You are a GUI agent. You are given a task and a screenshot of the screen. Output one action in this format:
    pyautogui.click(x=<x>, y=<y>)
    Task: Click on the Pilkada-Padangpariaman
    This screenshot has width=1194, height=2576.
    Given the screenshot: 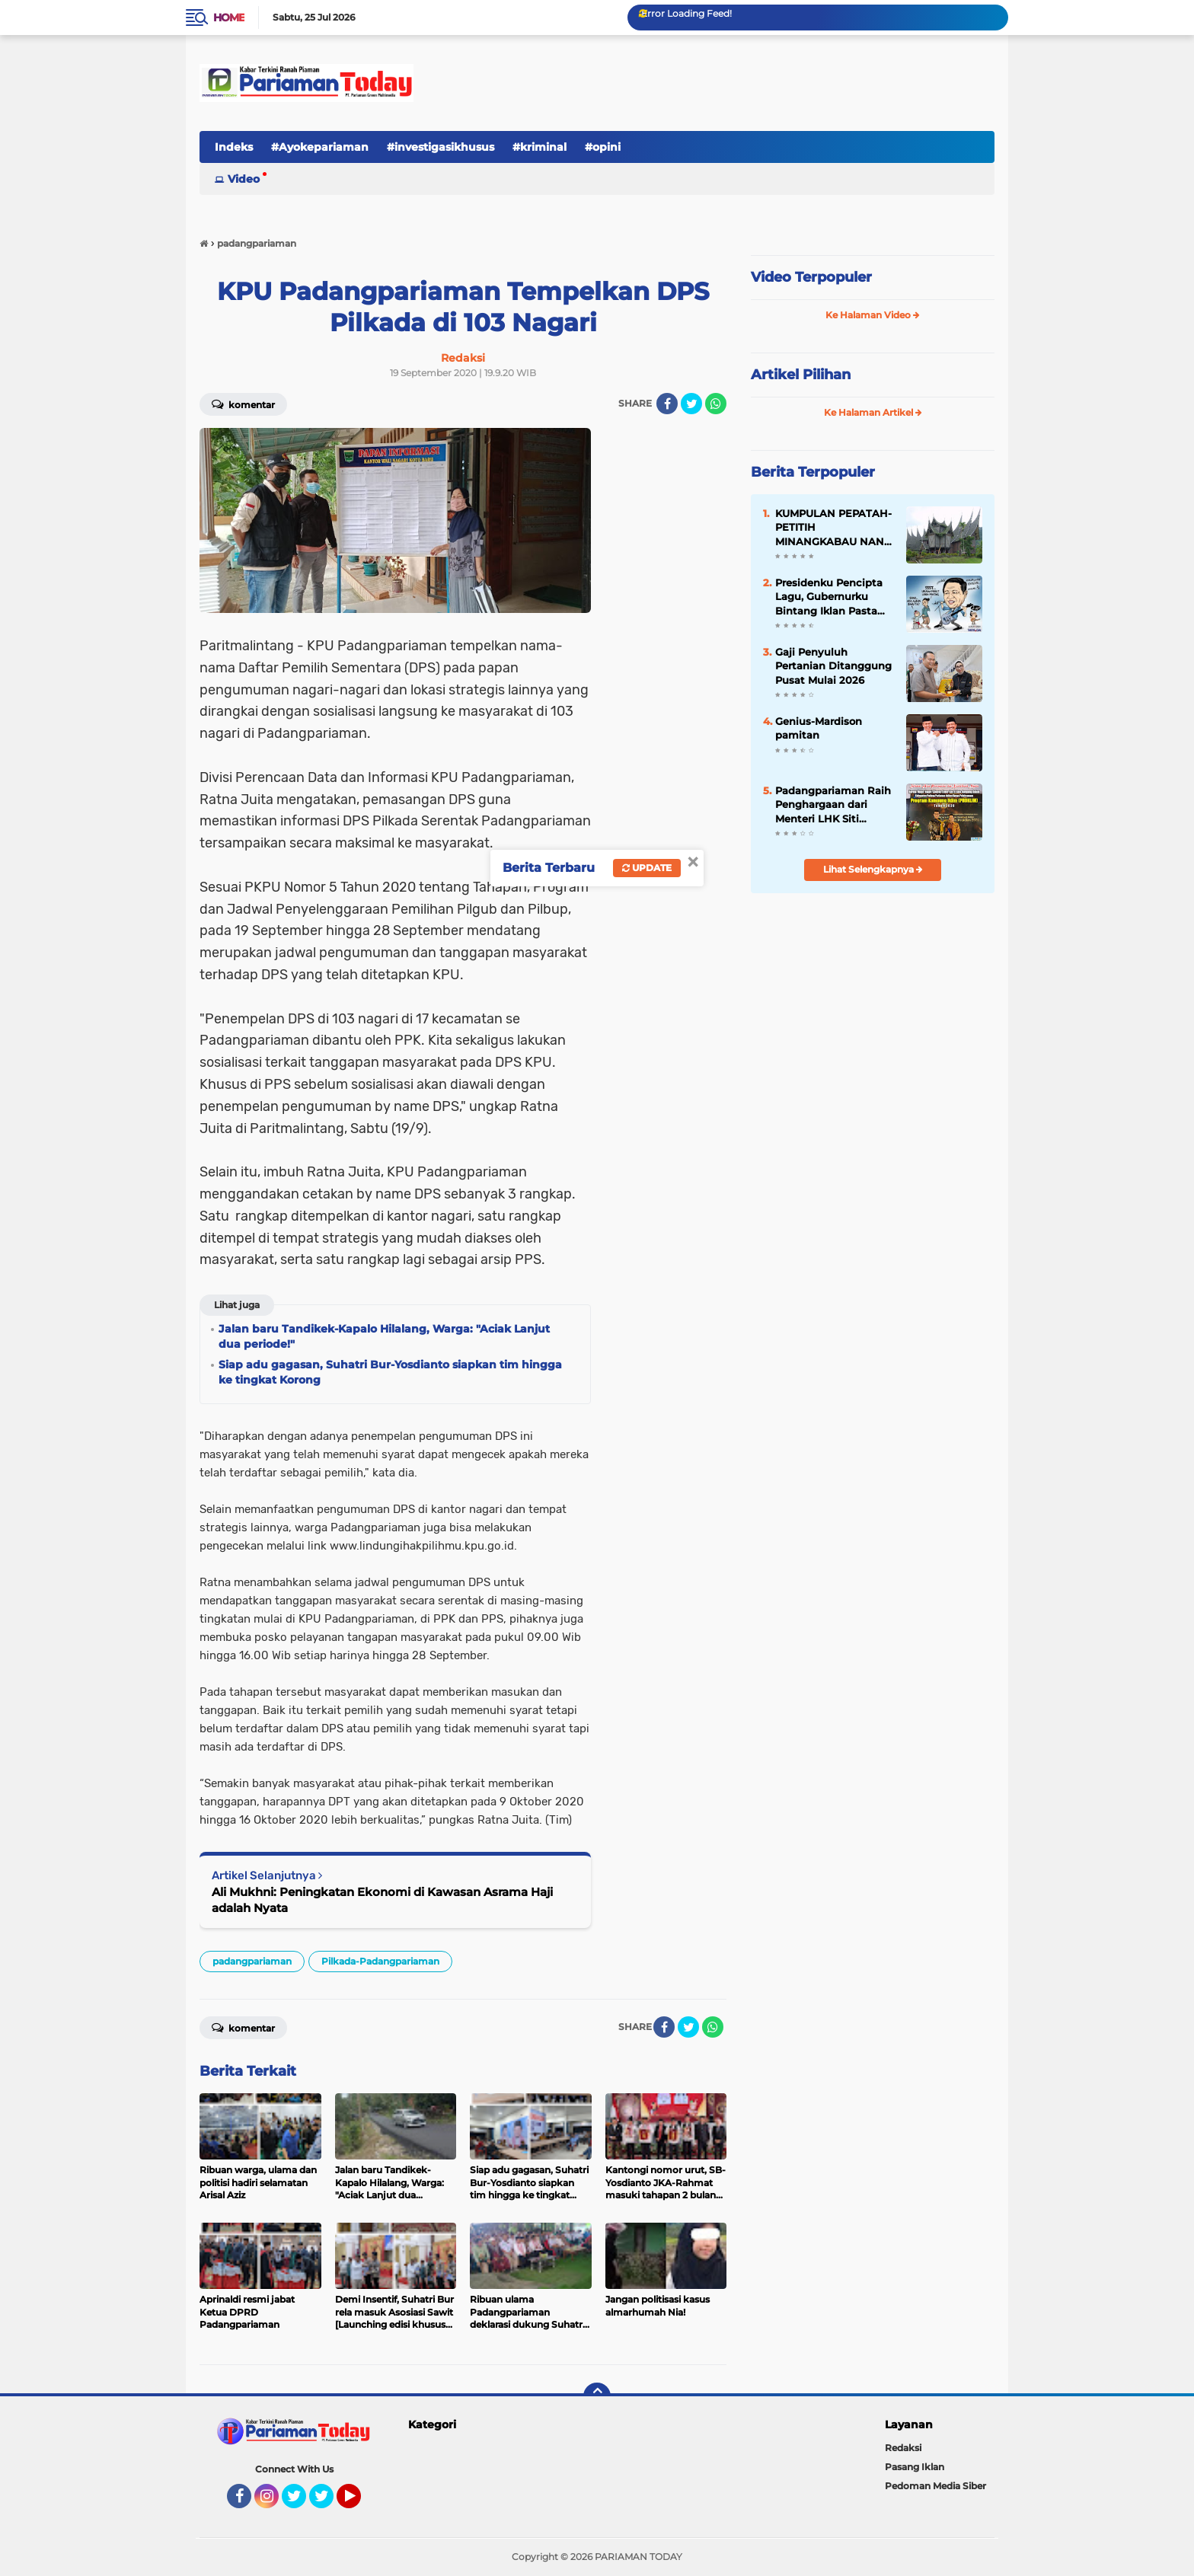 What is the action you would take?
    pyautogui.click(x=380, y=1961)
    